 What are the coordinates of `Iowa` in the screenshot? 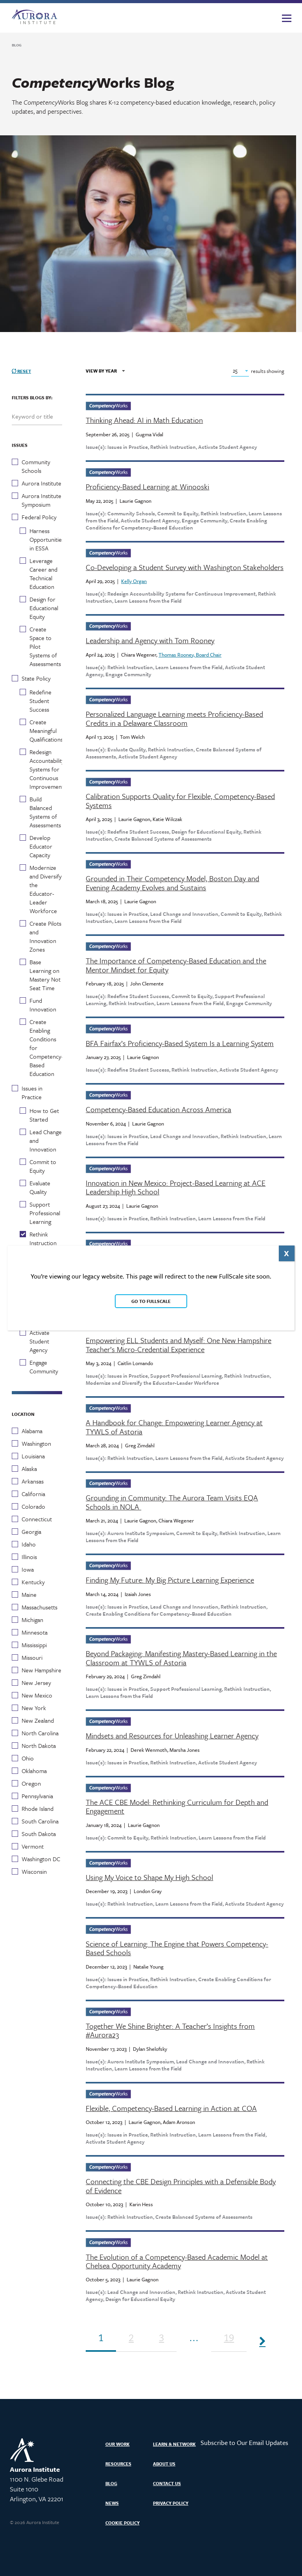 It's located at (28, 1569).